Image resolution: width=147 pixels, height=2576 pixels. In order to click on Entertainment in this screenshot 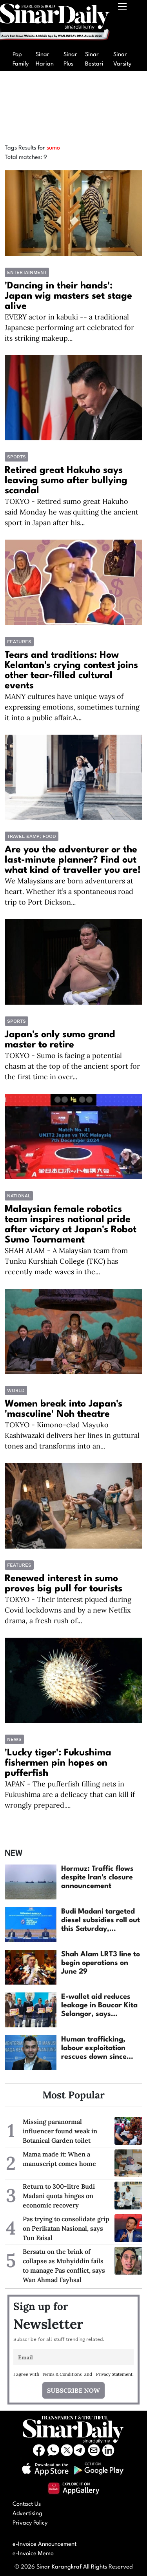, I will do `click(27, 272)`.